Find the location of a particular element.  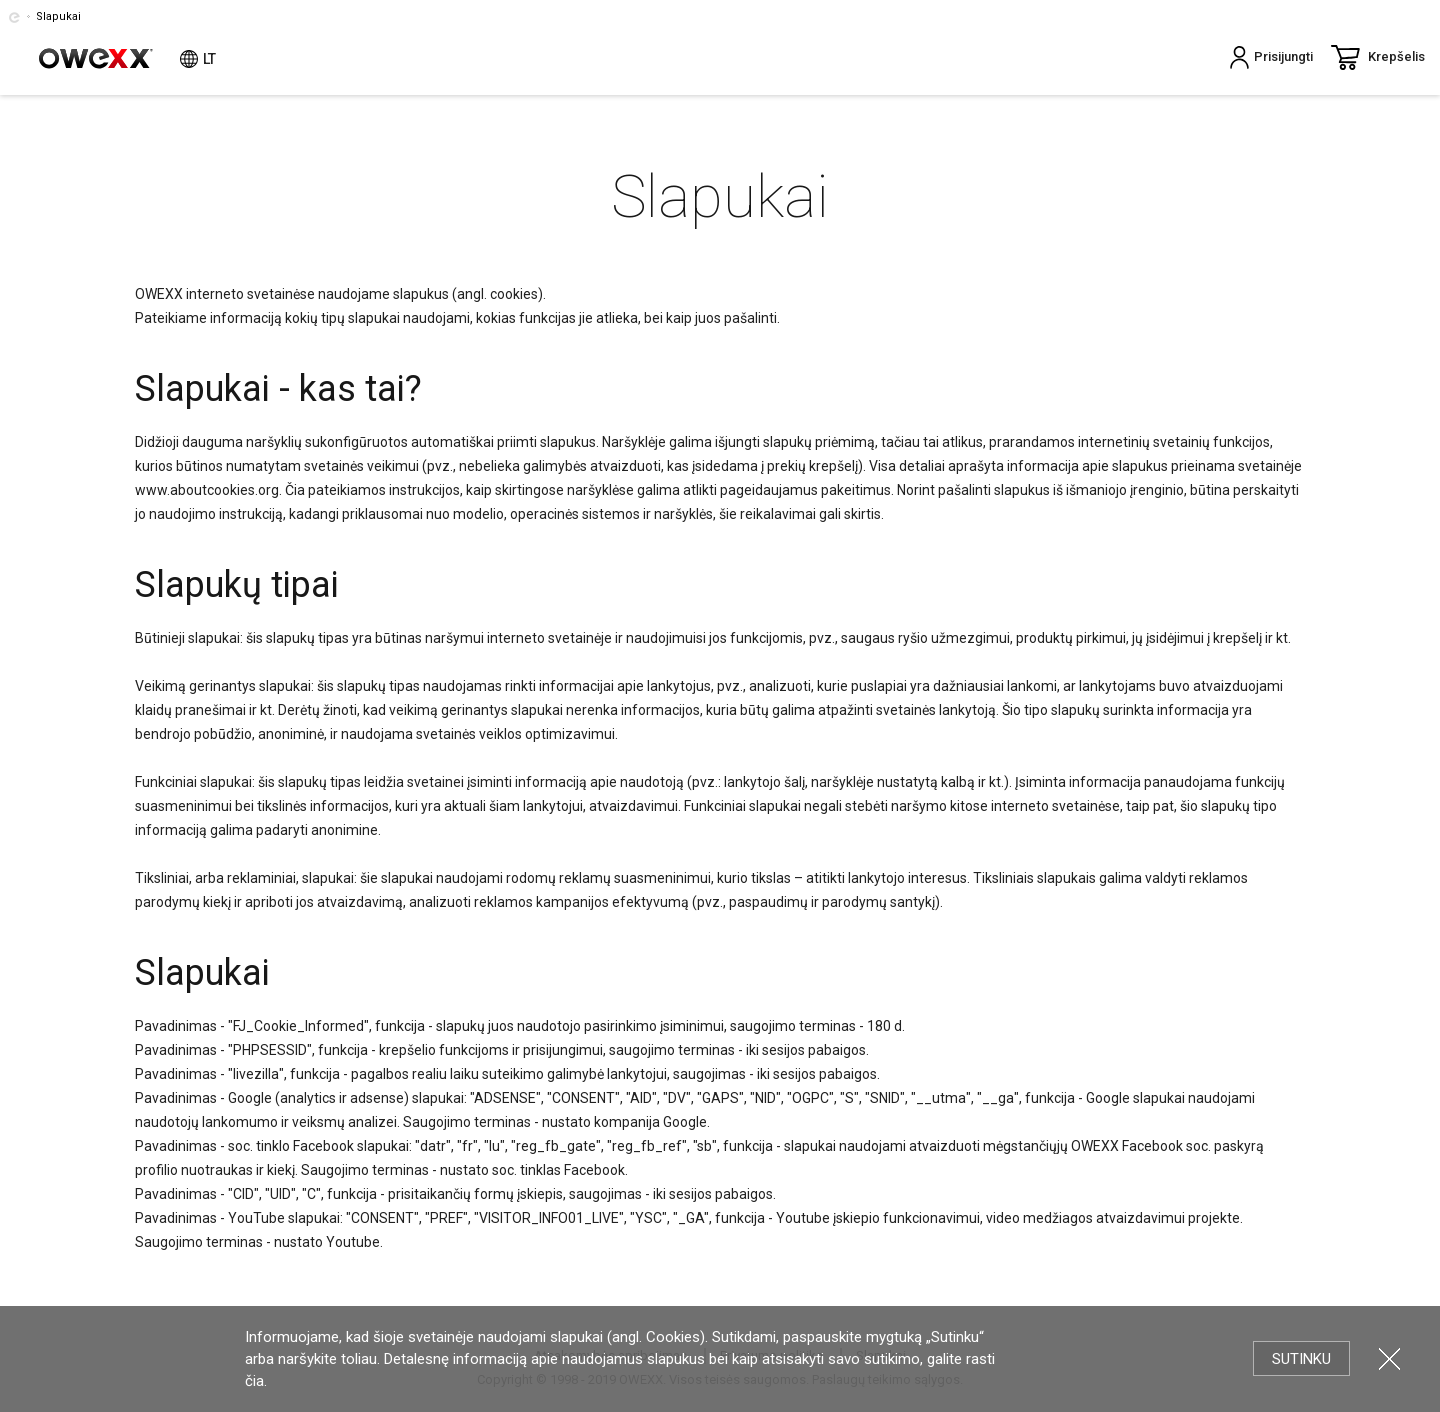

Krepšelis is located at coordinates (1378, 57).